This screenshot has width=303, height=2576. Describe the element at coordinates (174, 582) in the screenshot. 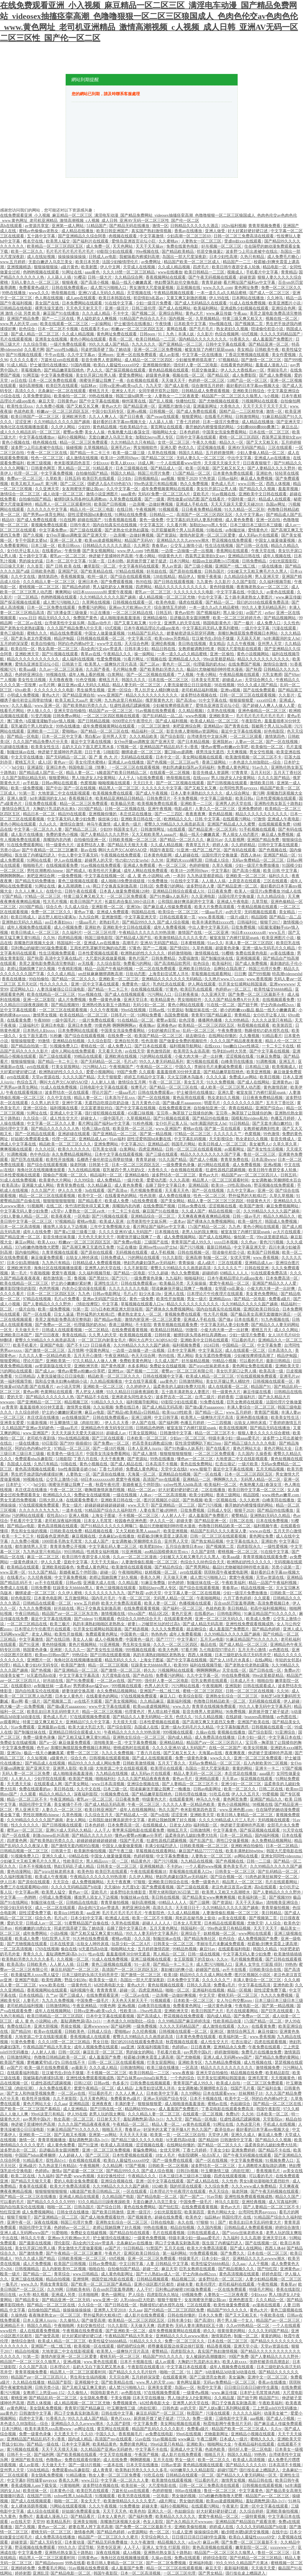

I see `国产日韩在线观看视频` at that location.